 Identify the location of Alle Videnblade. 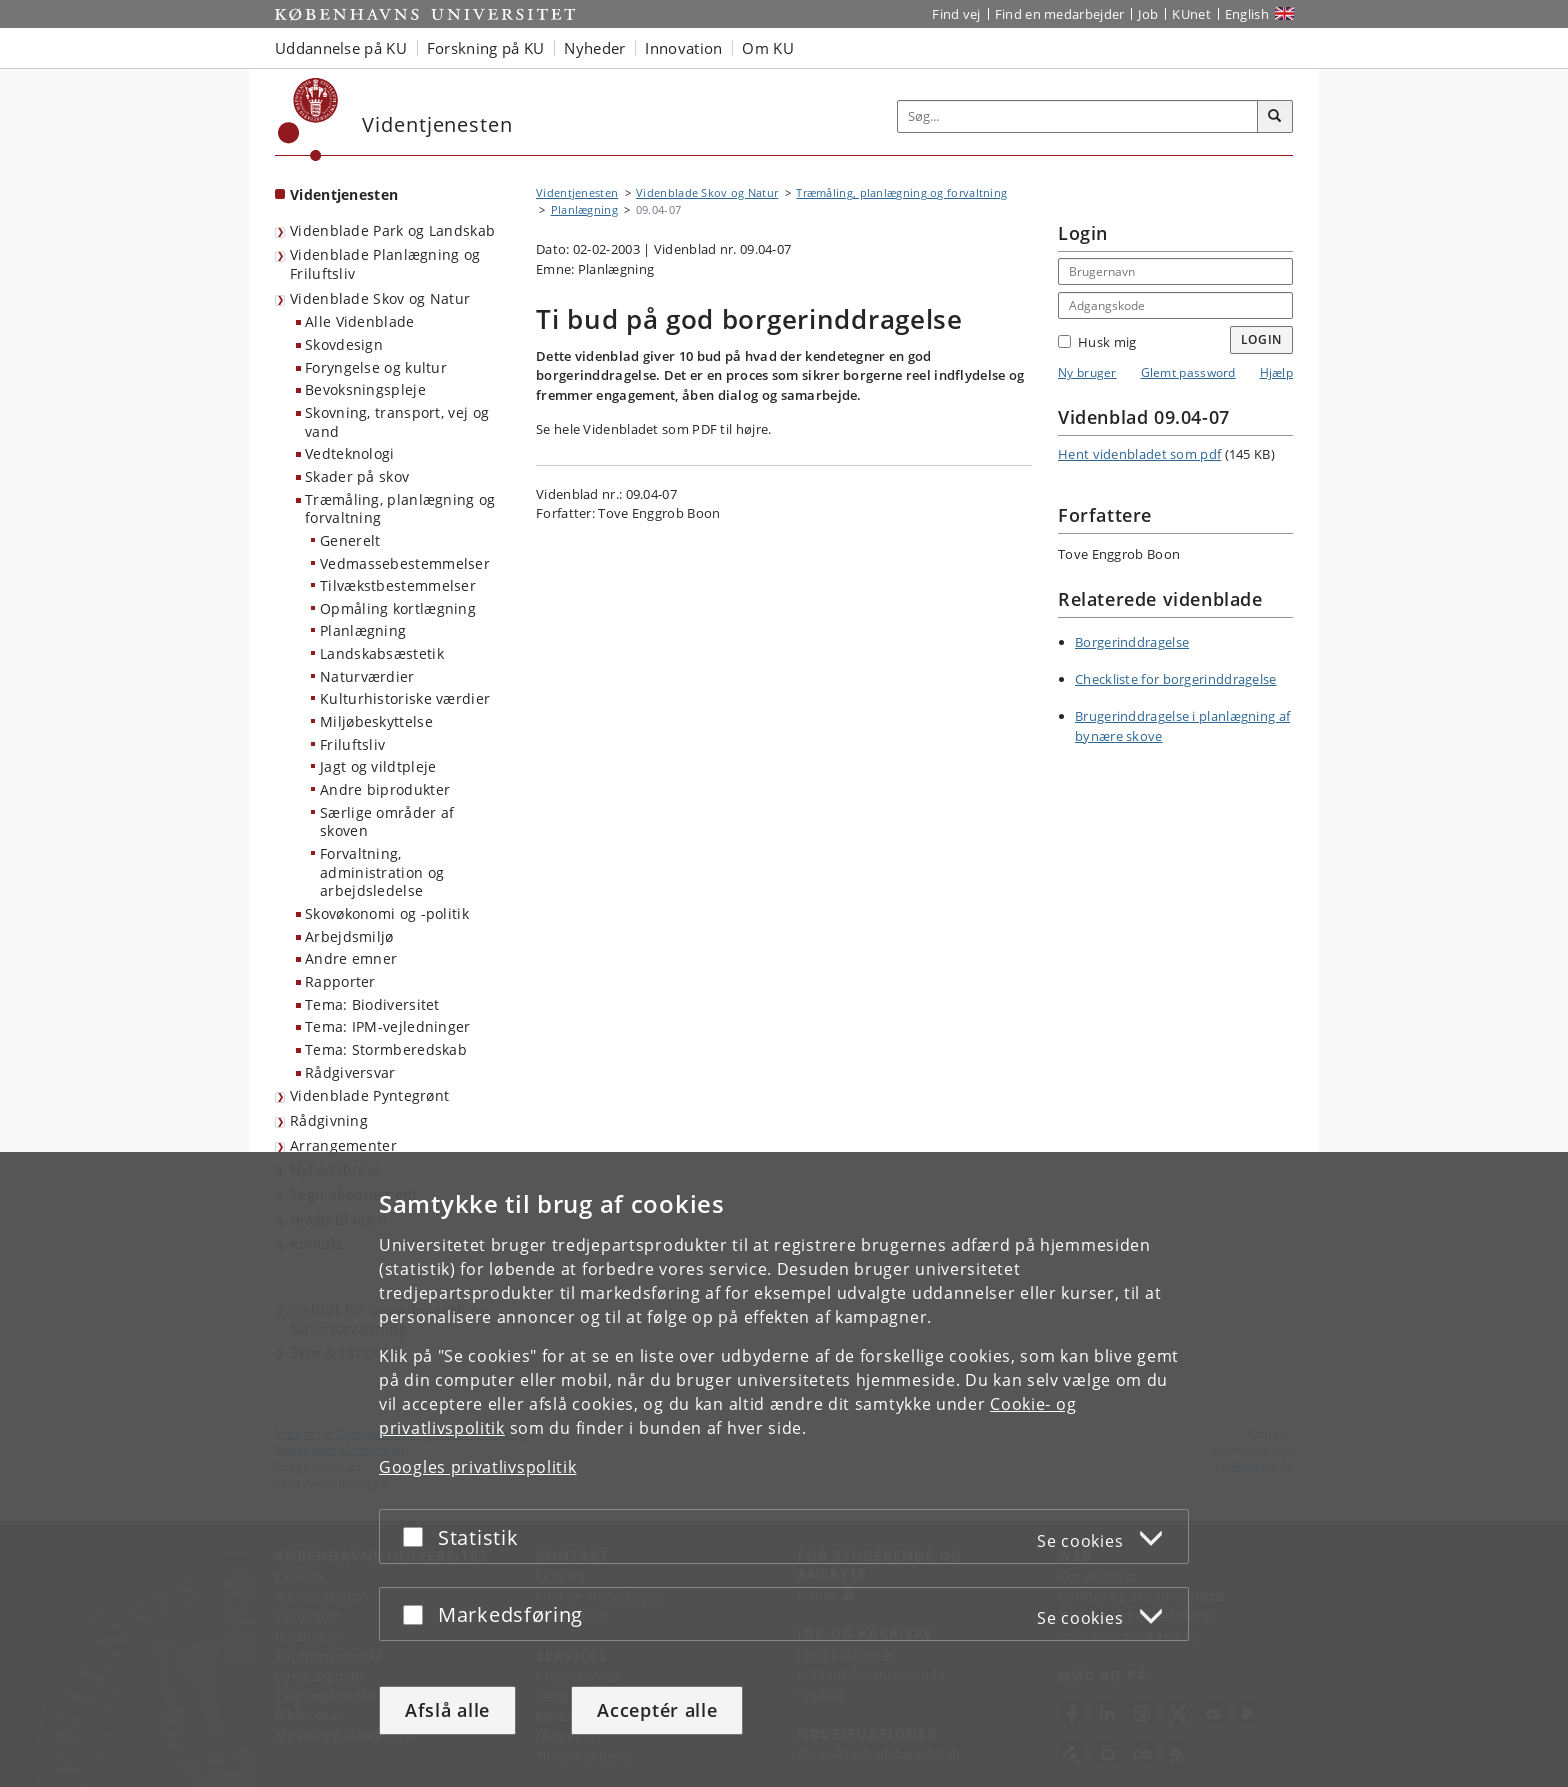
(360, 321).